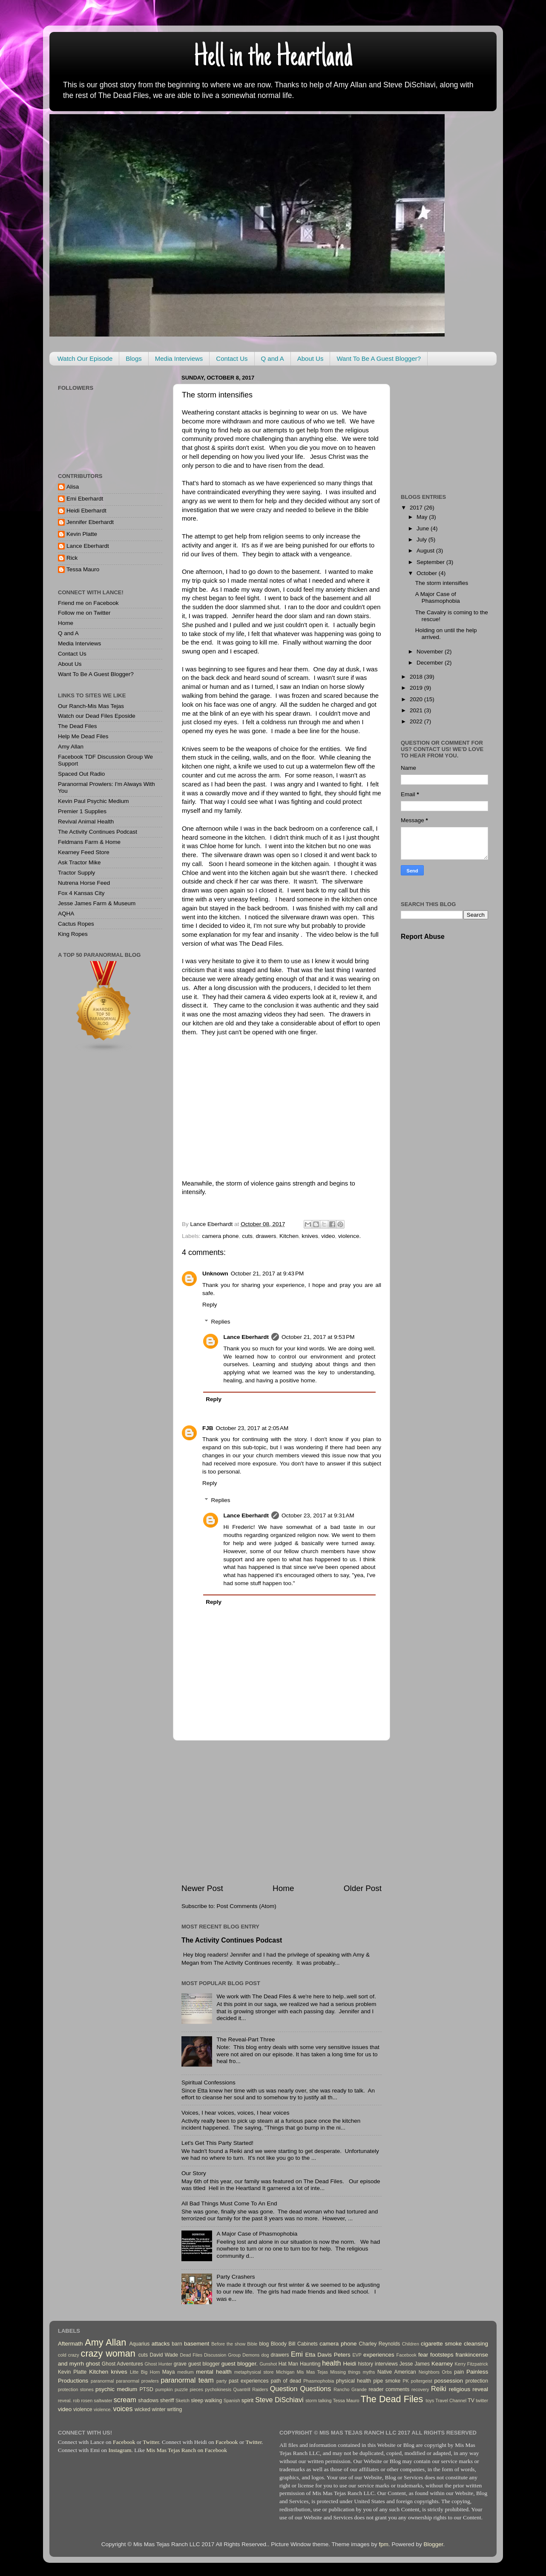 Image resolution: width=546 pixels, height=2576 pixels. I want to click on Home, so click(283, 1888).